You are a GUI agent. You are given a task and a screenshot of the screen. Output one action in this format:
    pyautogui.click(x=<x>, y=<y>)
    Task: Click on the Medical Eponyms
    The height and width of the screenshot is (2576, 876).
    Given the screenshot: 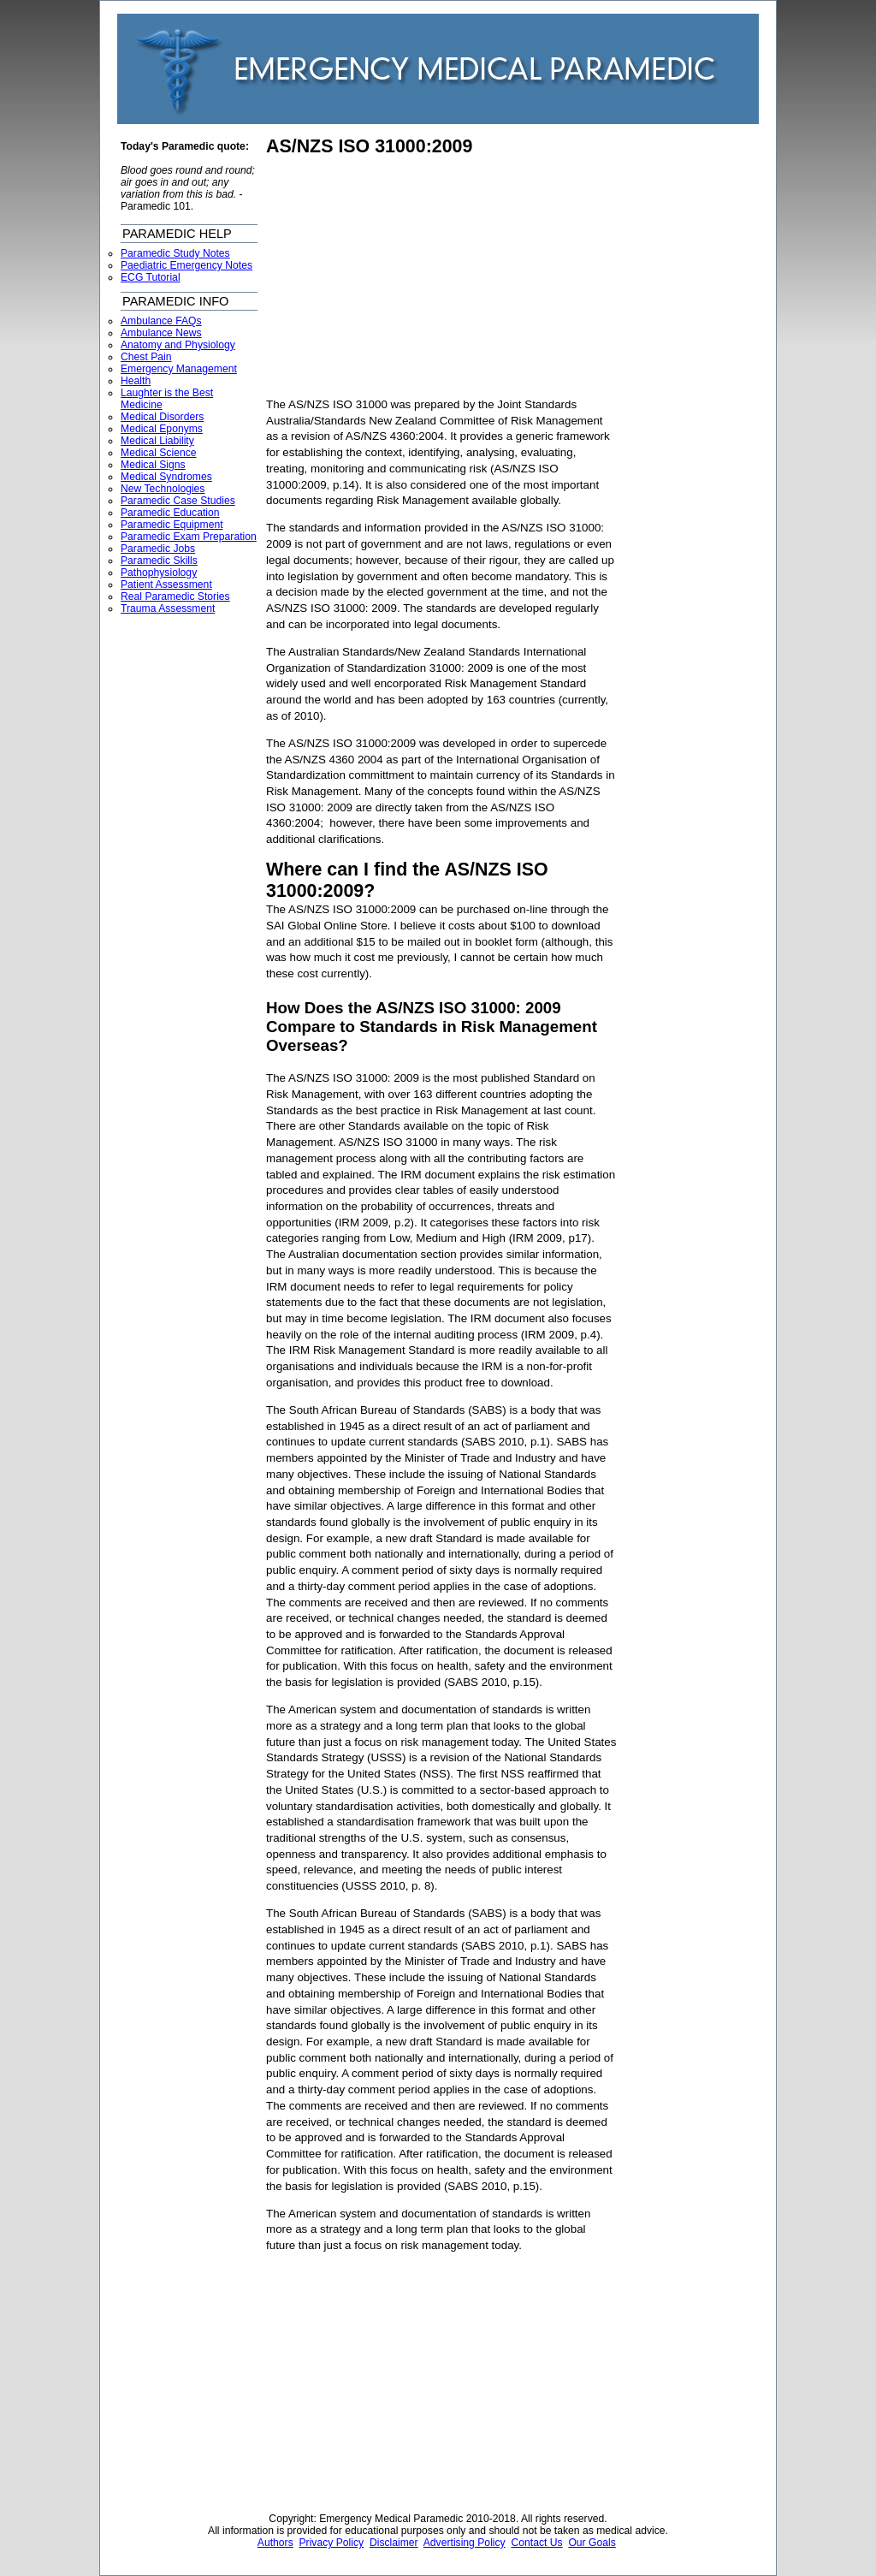 What is the action you would take?
    pyautogui.click(x=162, y=429)
    